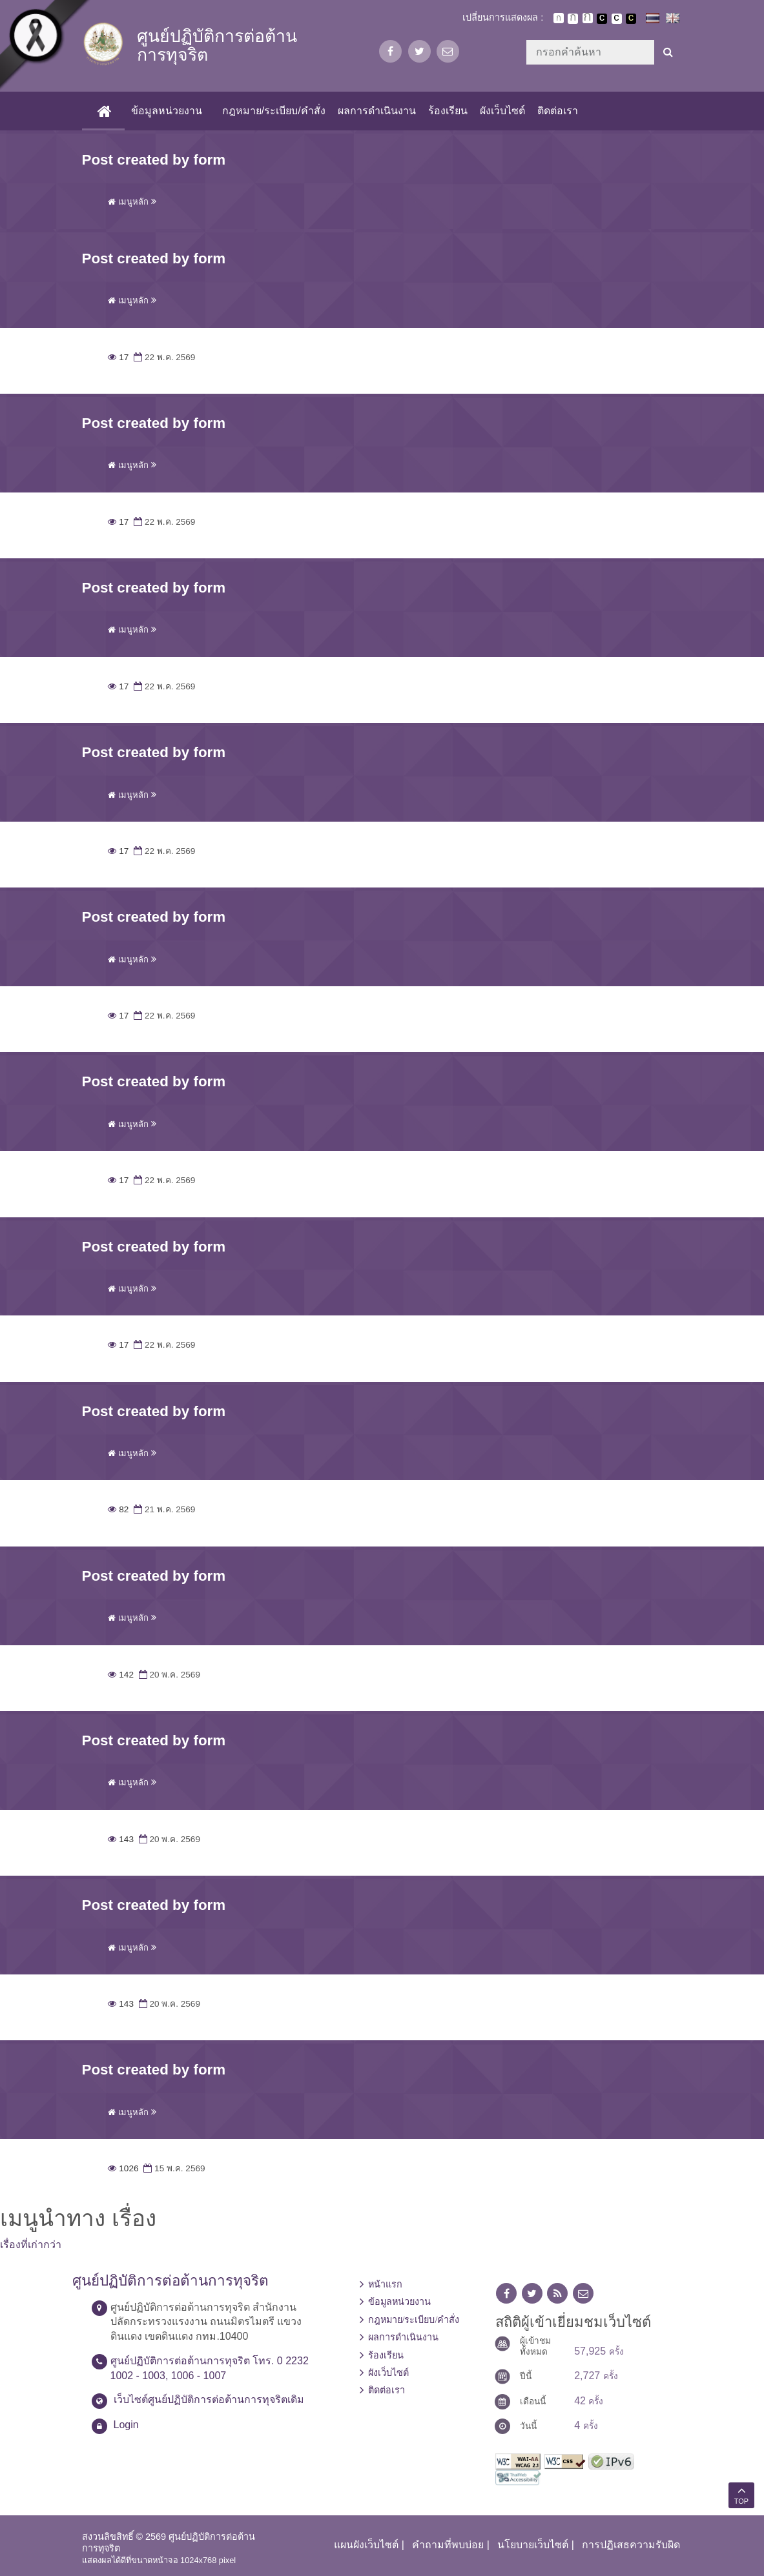 The width and height of the screenshot is (764, 2576). What do you see at coordinates (448, 110) in the screenshot?
I see `ร้องเรียน` at bounding box center [448, 110].